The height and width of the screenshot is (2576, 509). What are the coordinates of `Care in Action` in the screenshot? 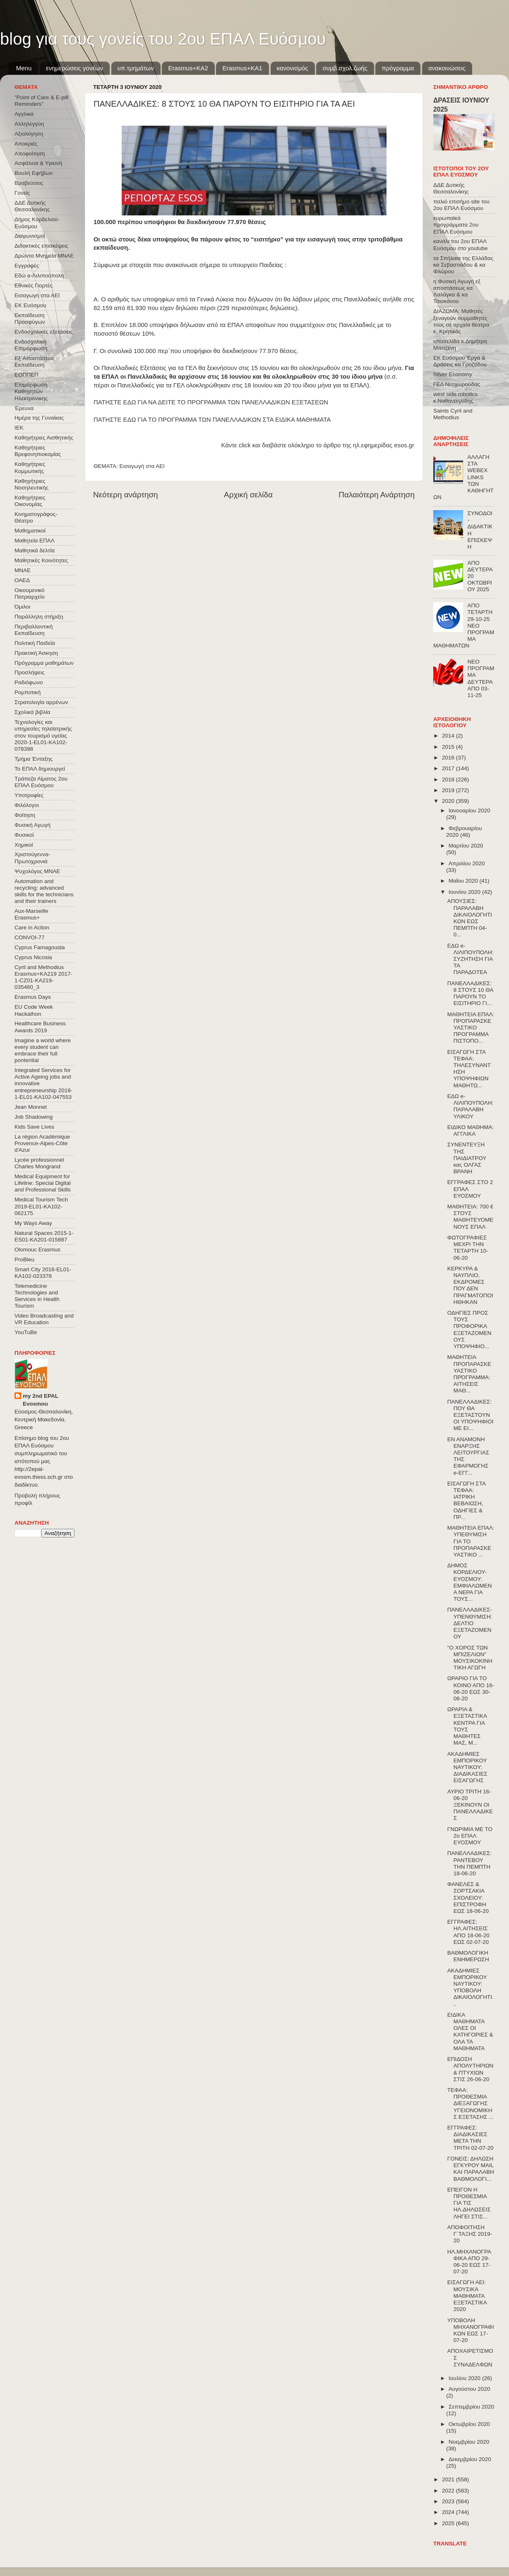 It's located at (31, 927).